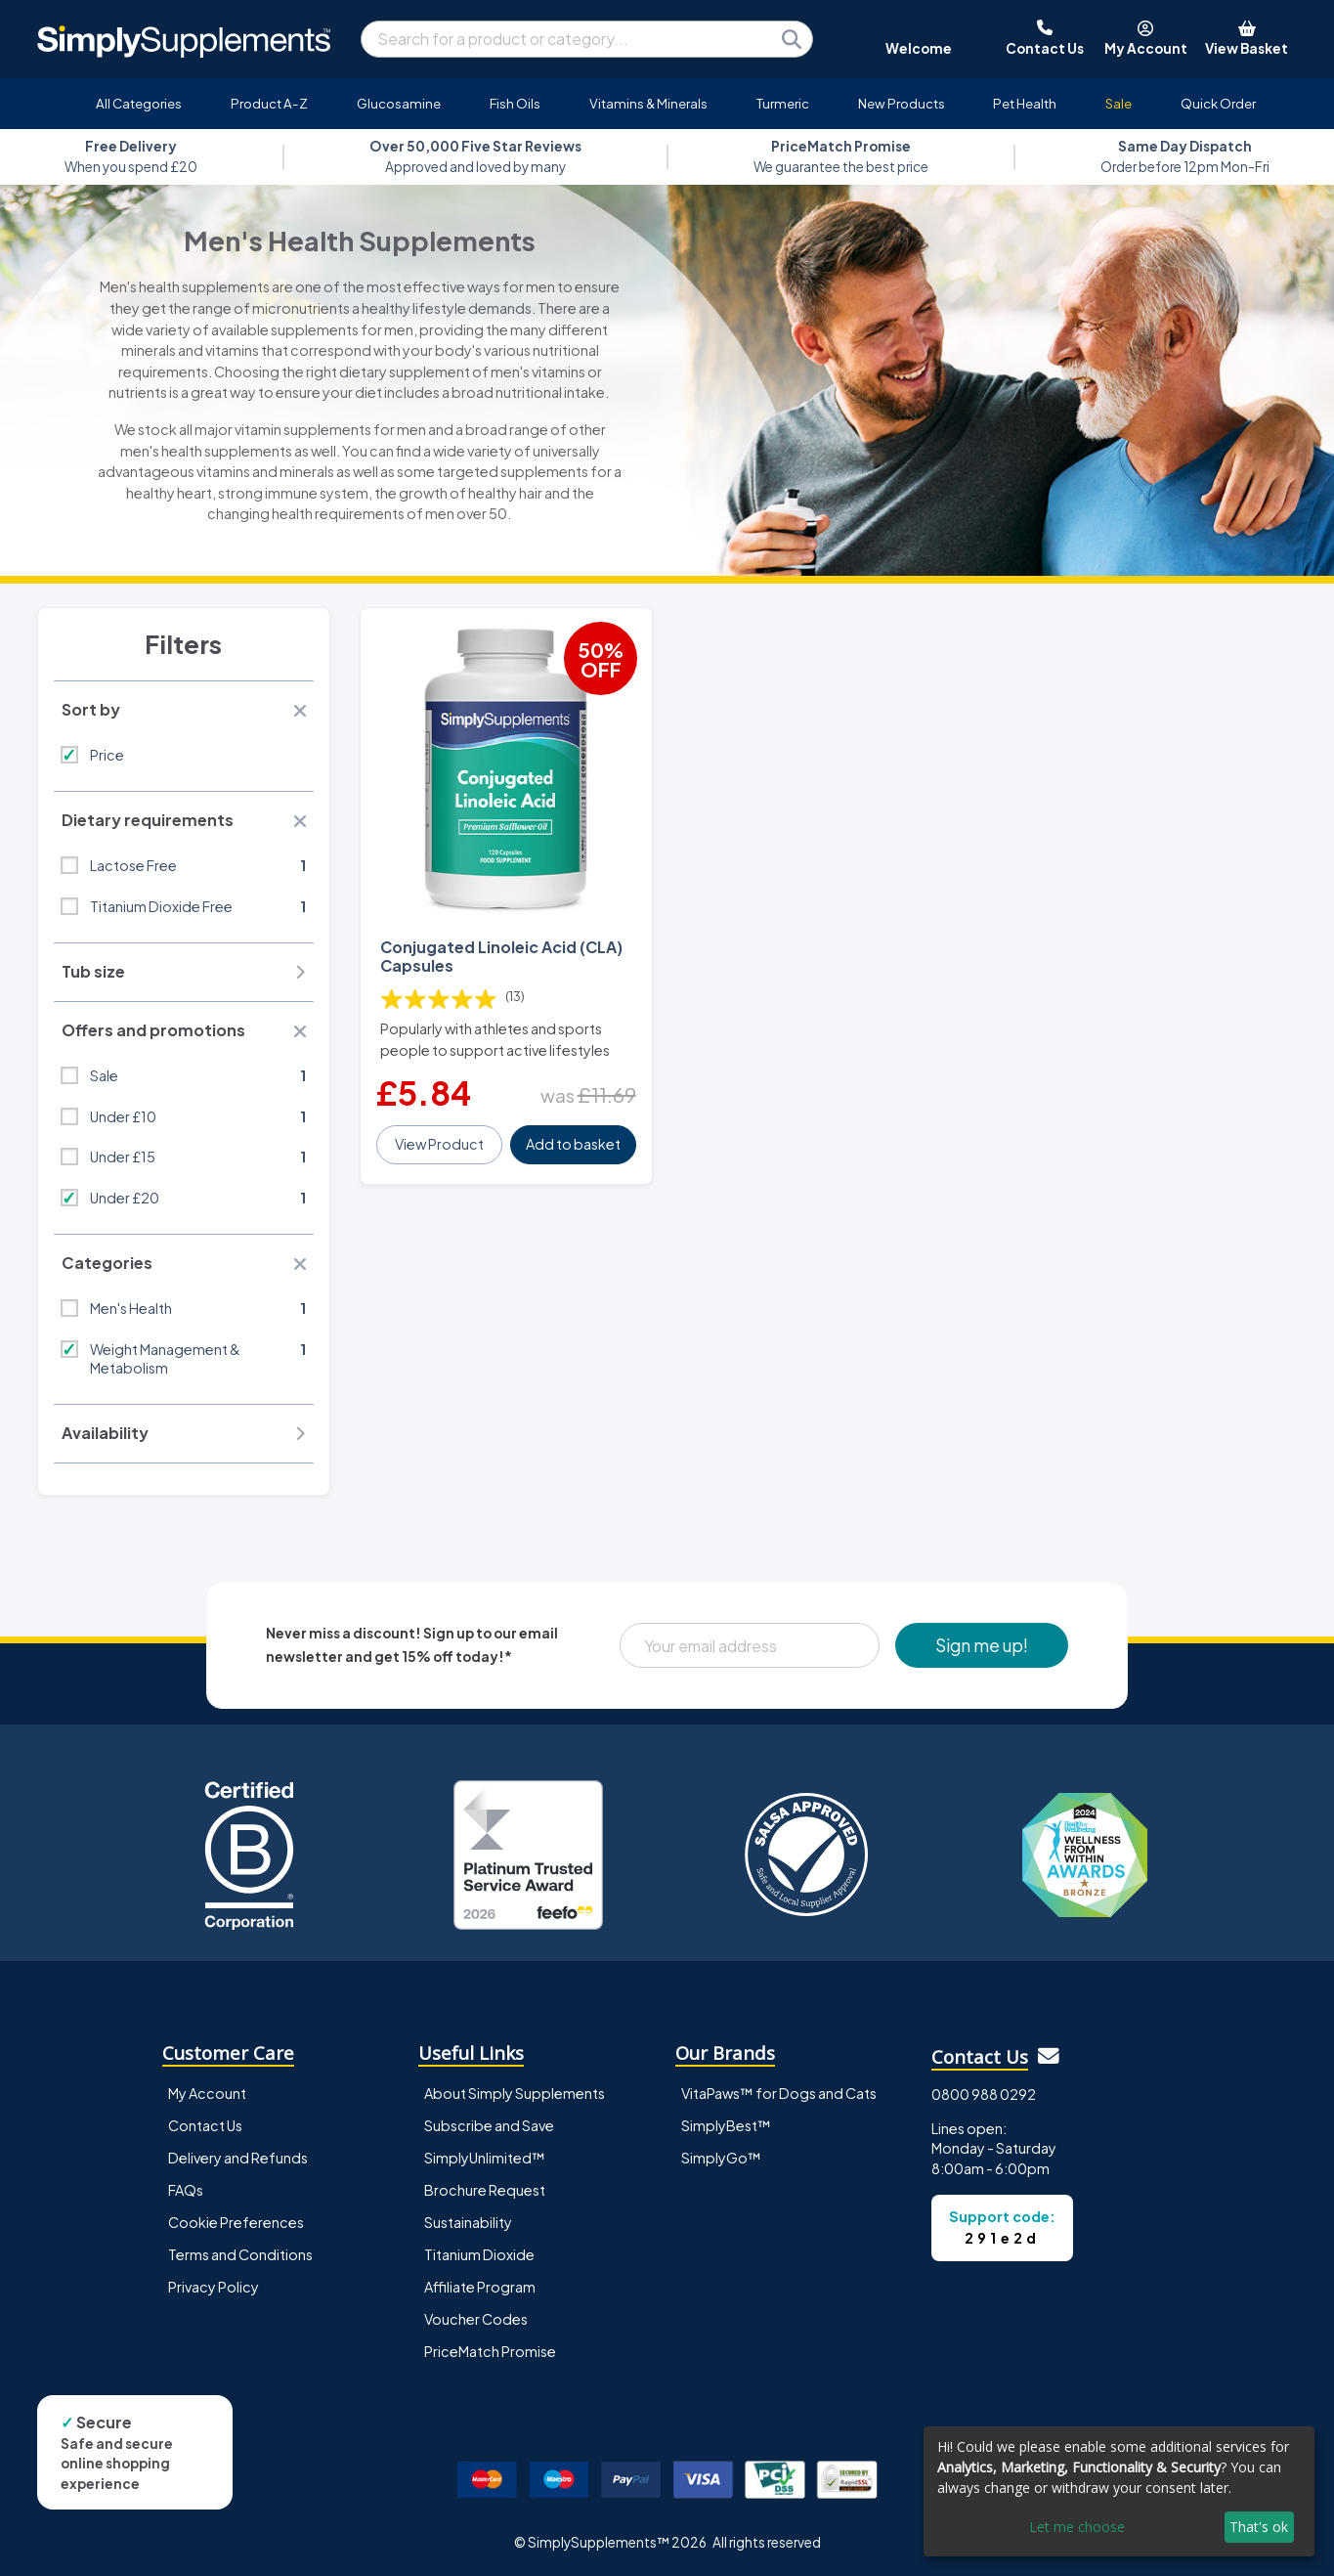 The image size is (1334, 2576). Describe the element at coordinates (238, 2157) in the screenshot. I see `Delivery and Refunds` at that location.